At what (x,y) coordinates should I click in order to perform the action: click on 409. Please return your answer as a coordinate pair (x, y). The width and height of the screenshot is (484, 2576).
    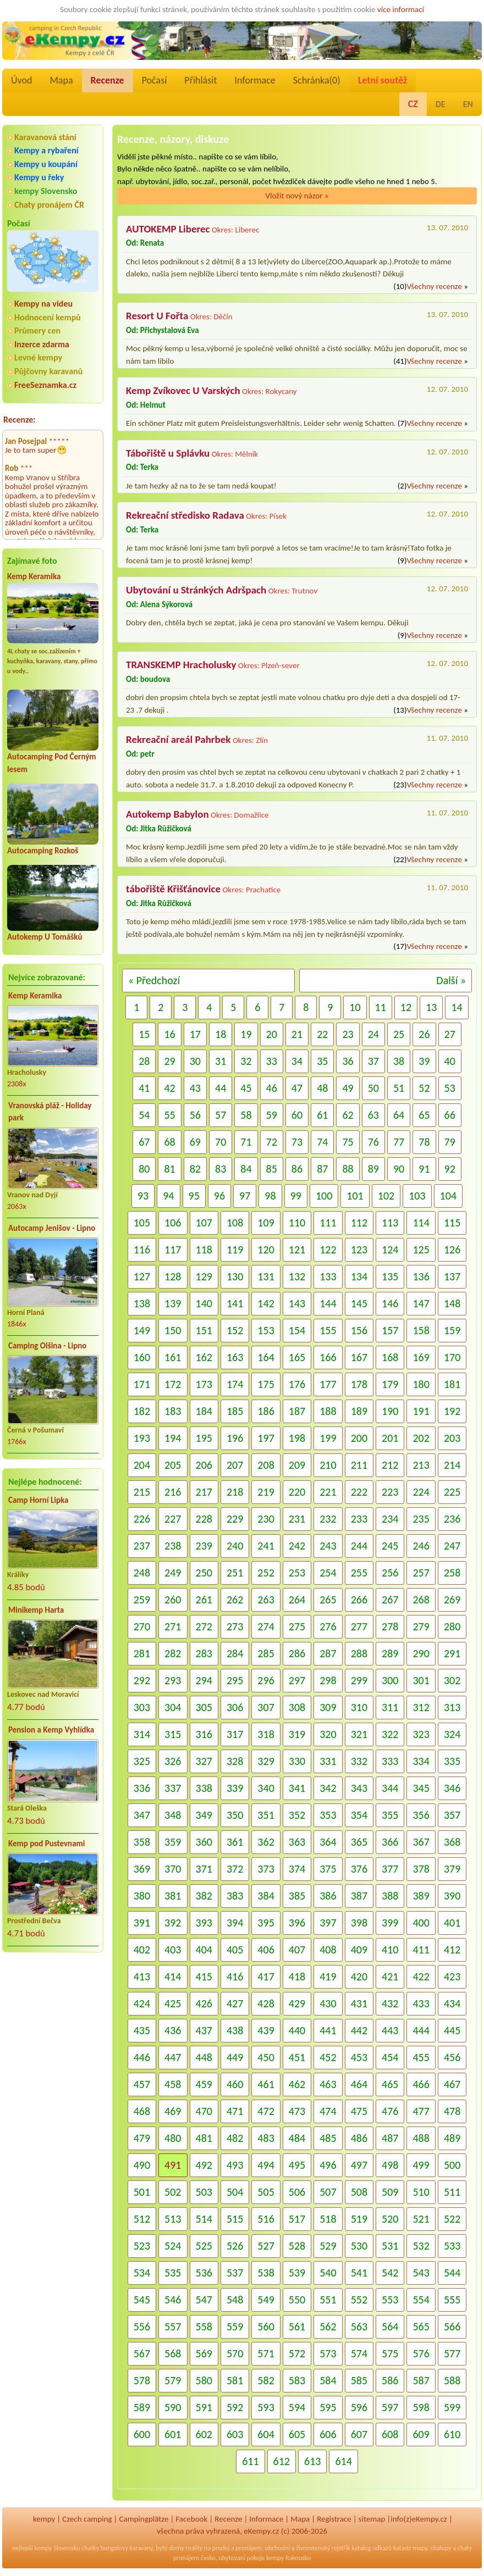
    Looking at the image, I should click on (359, 1949).